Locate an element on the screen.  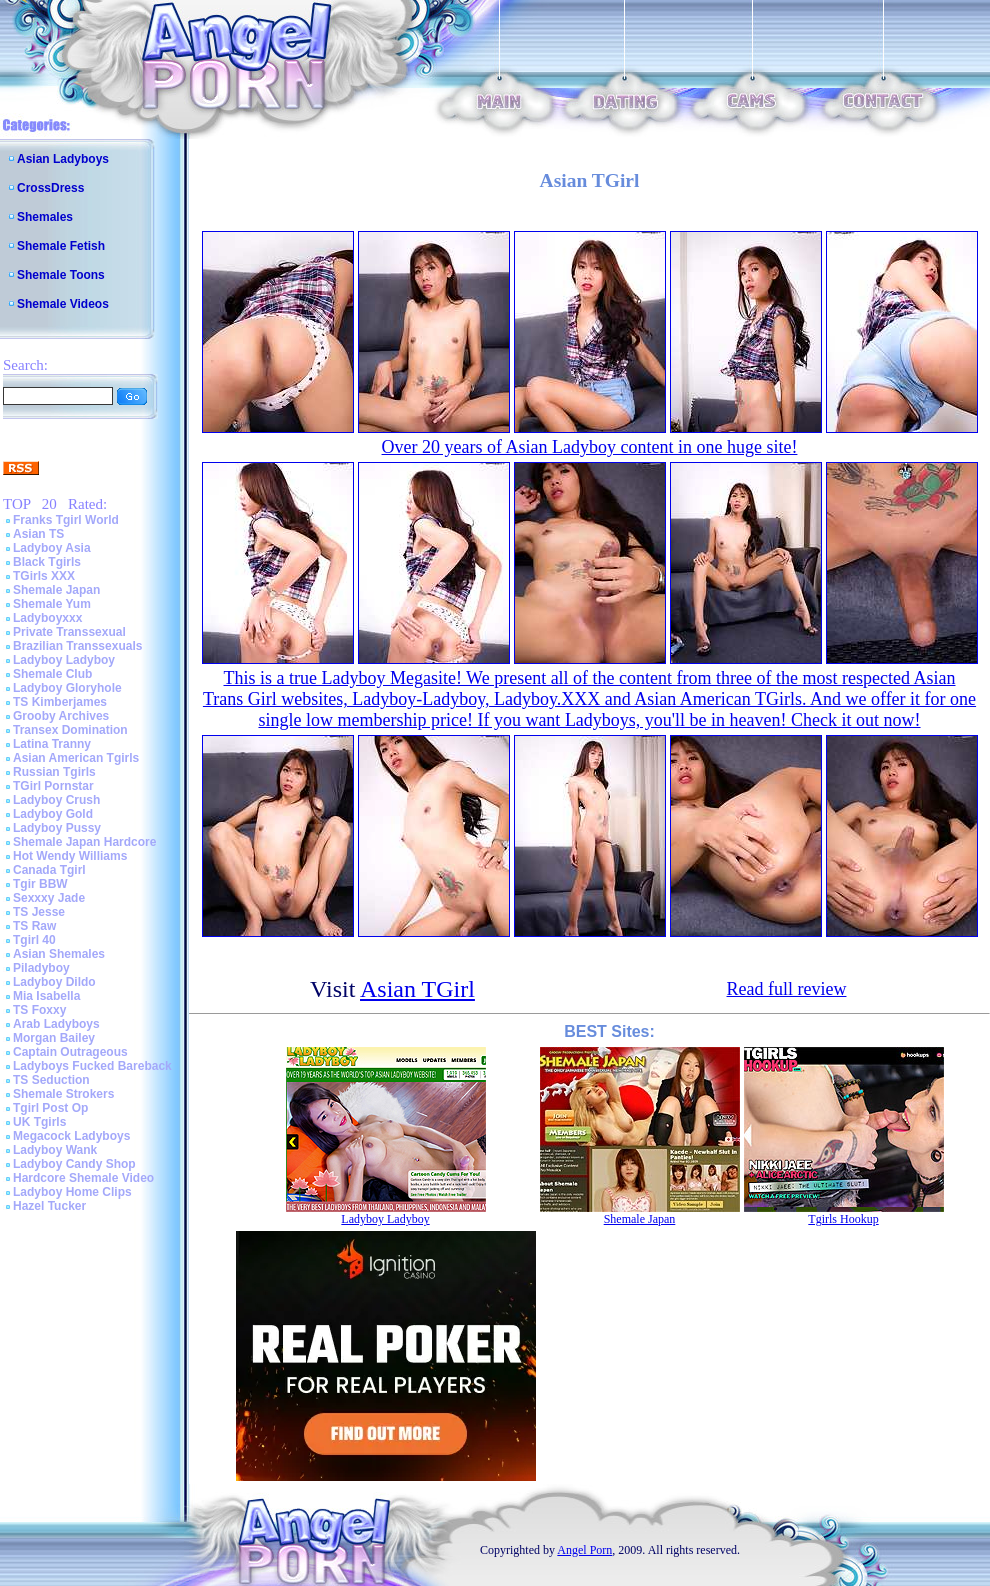
Shemale Toons is located at coordinates (61, 275).